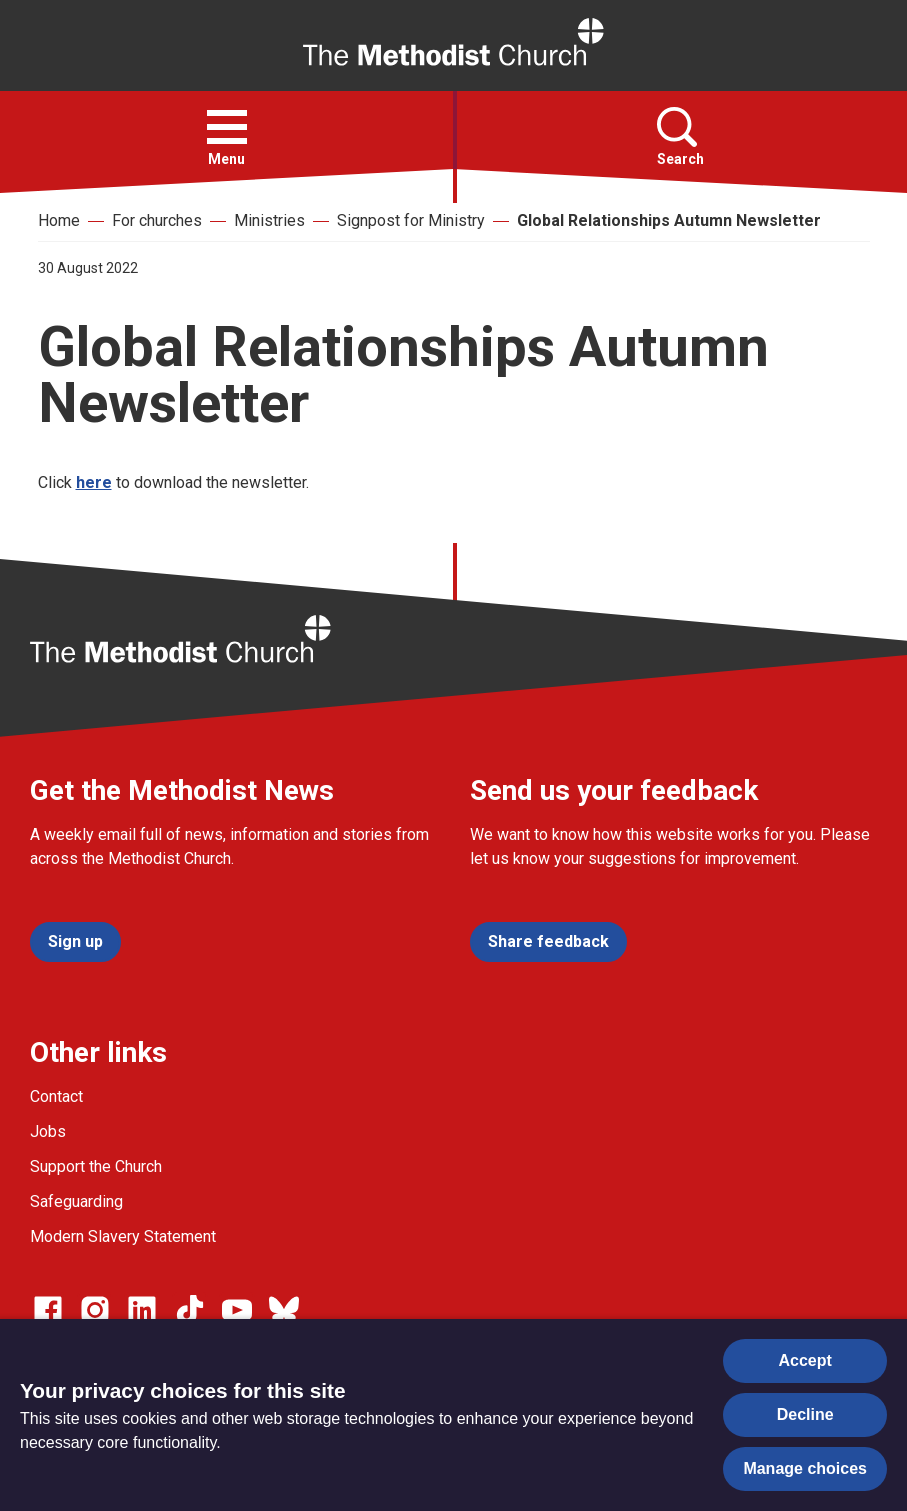 Image resolution: width=907 pixels, height=1511 pixels. I want to click on Accept, so click(805, 1360).